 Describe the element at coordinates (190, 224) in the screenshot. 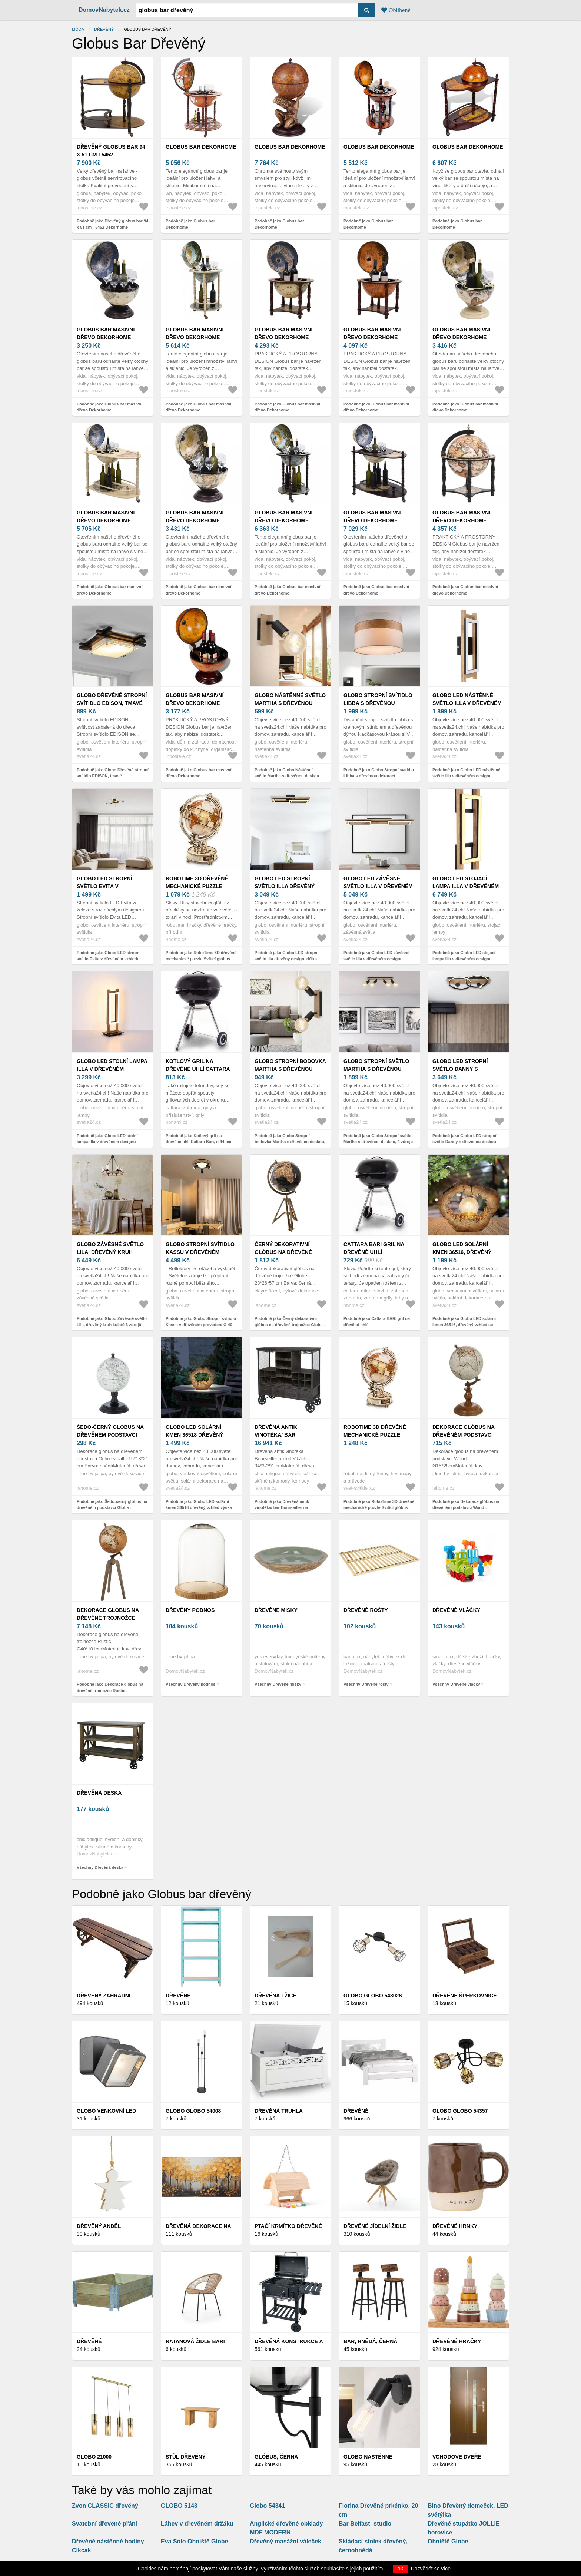

I see `Podobně jako Globus bar Dekorhome` at that location.